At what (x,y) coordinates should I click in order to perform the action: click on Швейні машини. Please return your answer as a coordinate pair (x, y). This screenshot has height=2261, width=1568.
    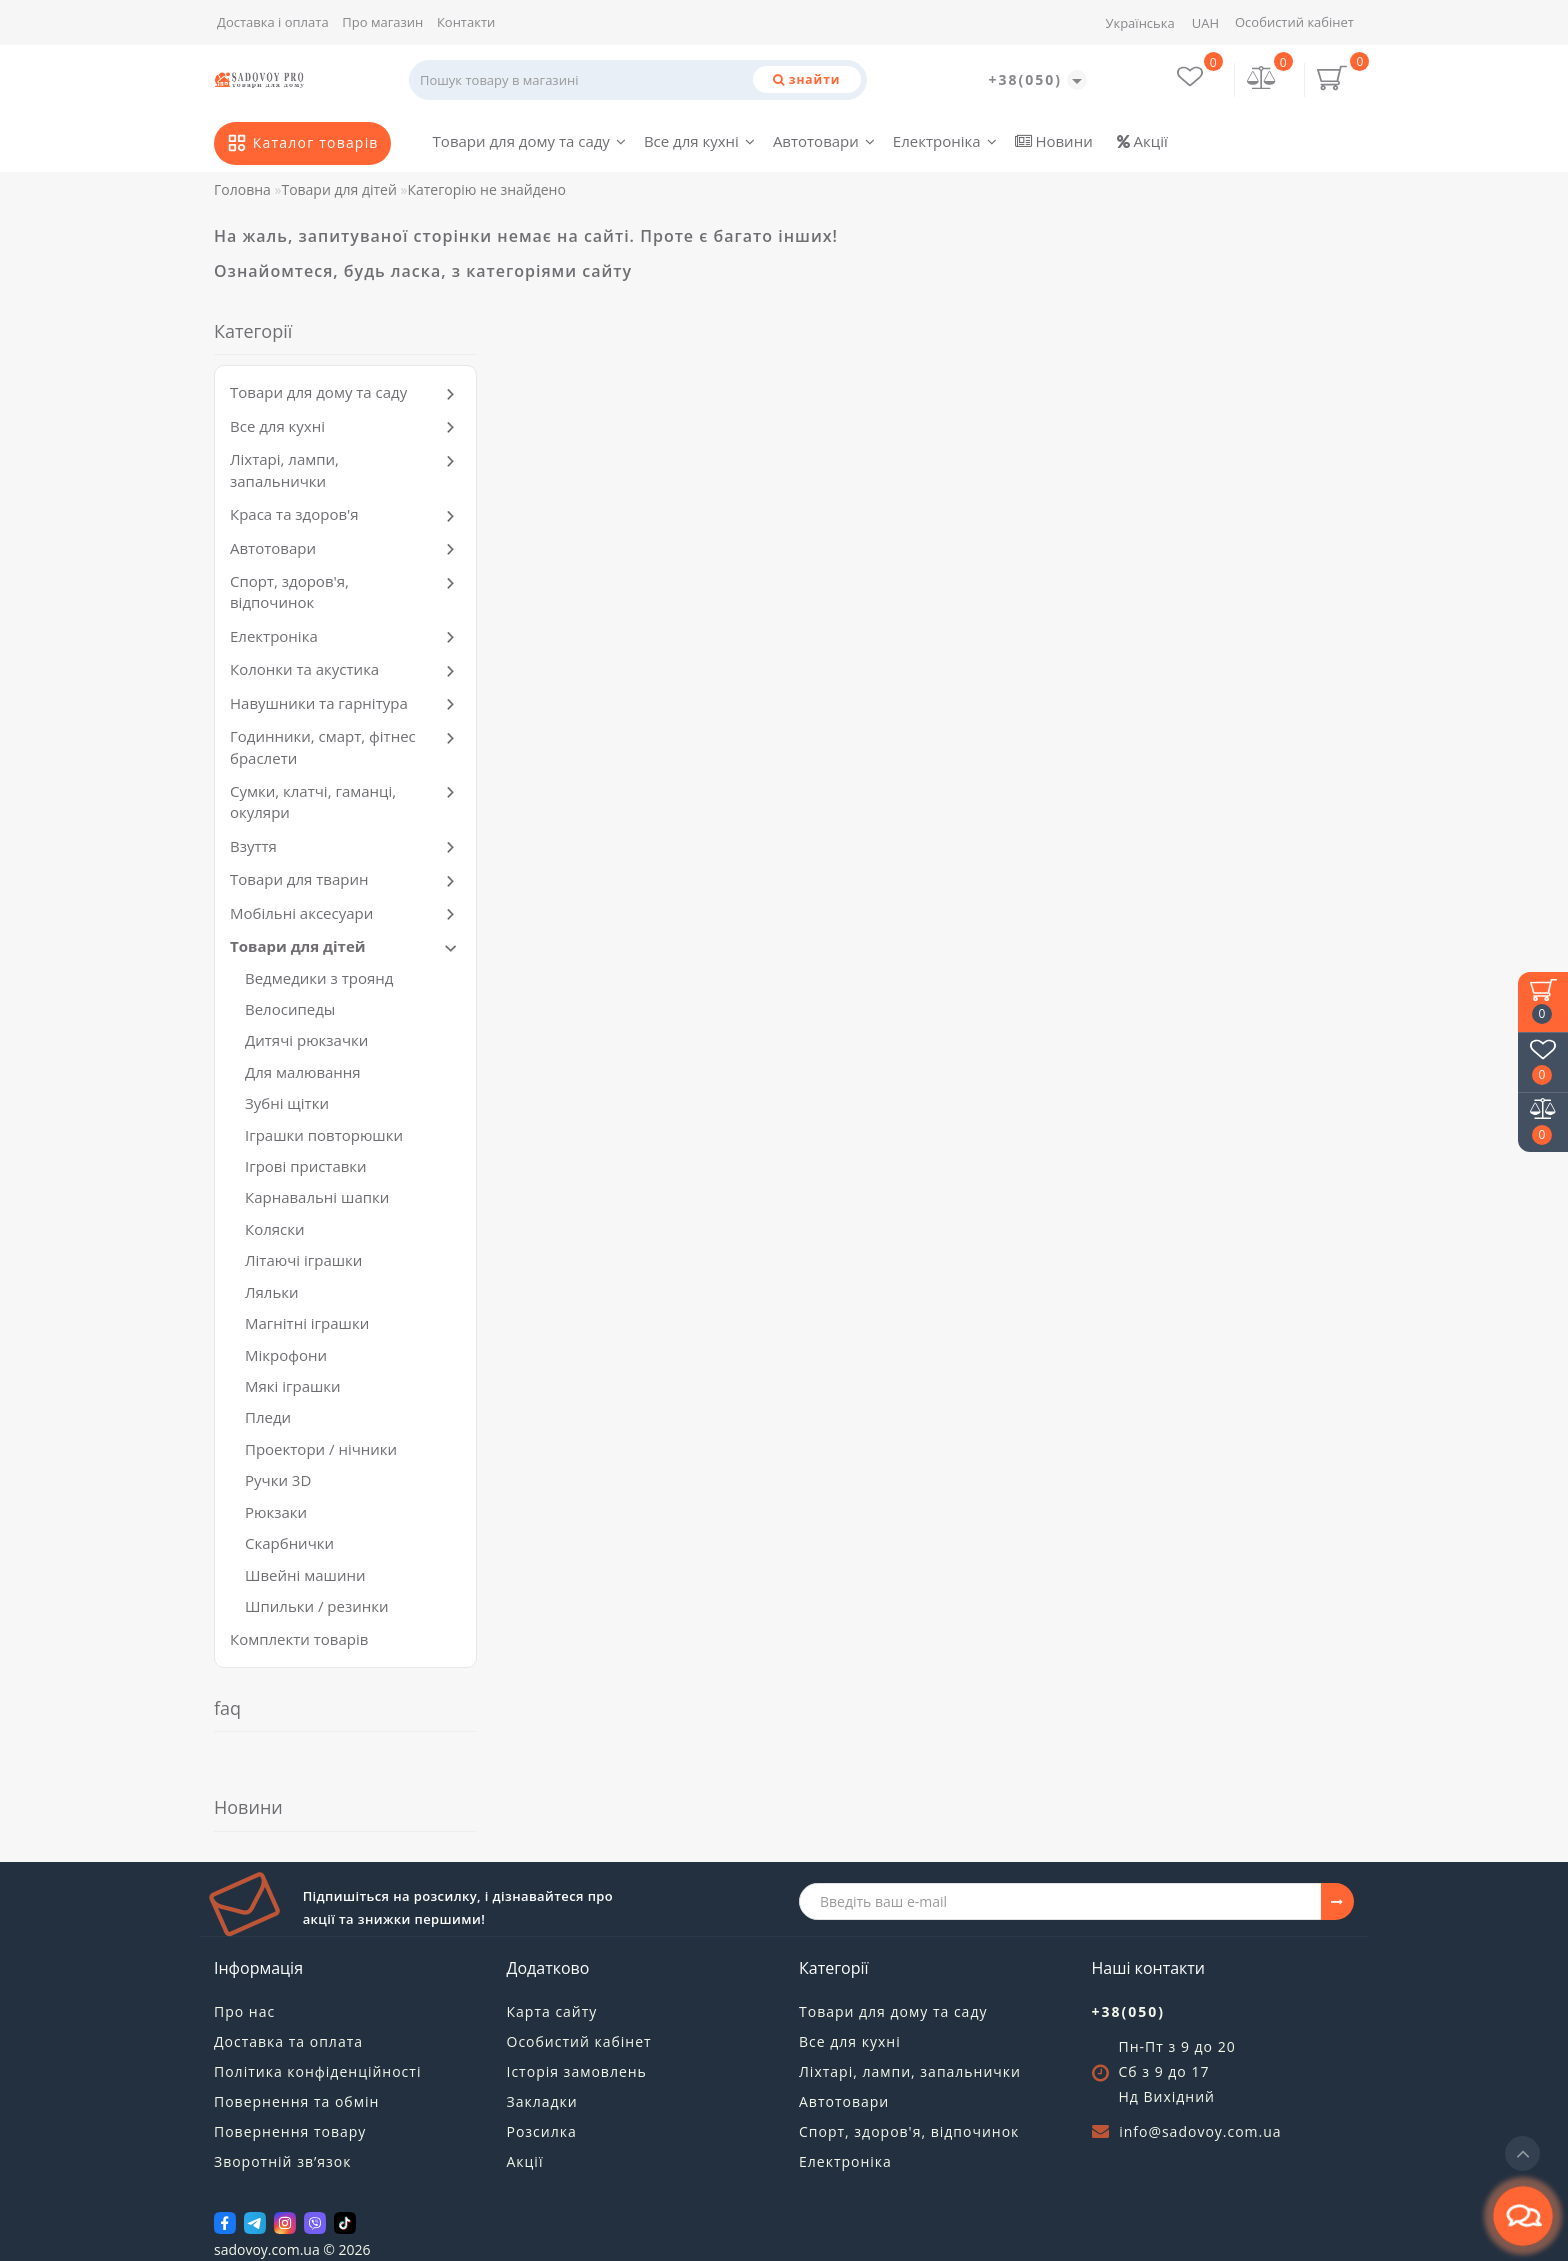
    Looking at the image, I should click on (305, 1575).